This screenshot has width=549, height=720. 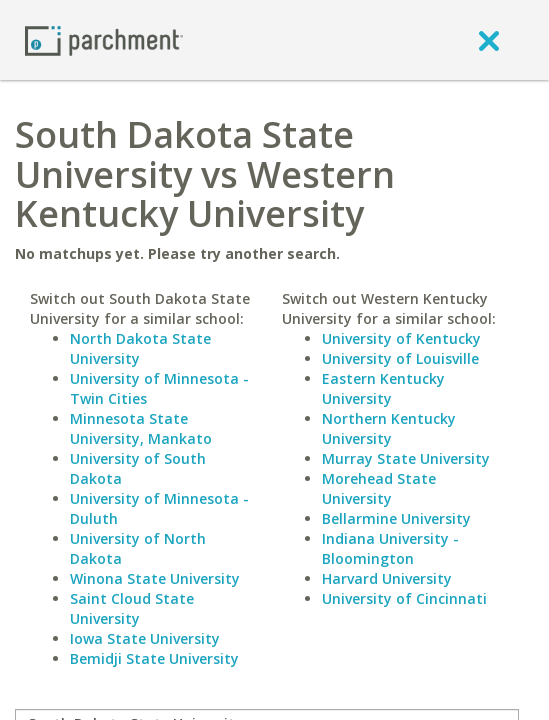 I want to click on Harvard University, so click(x=387, y=578).